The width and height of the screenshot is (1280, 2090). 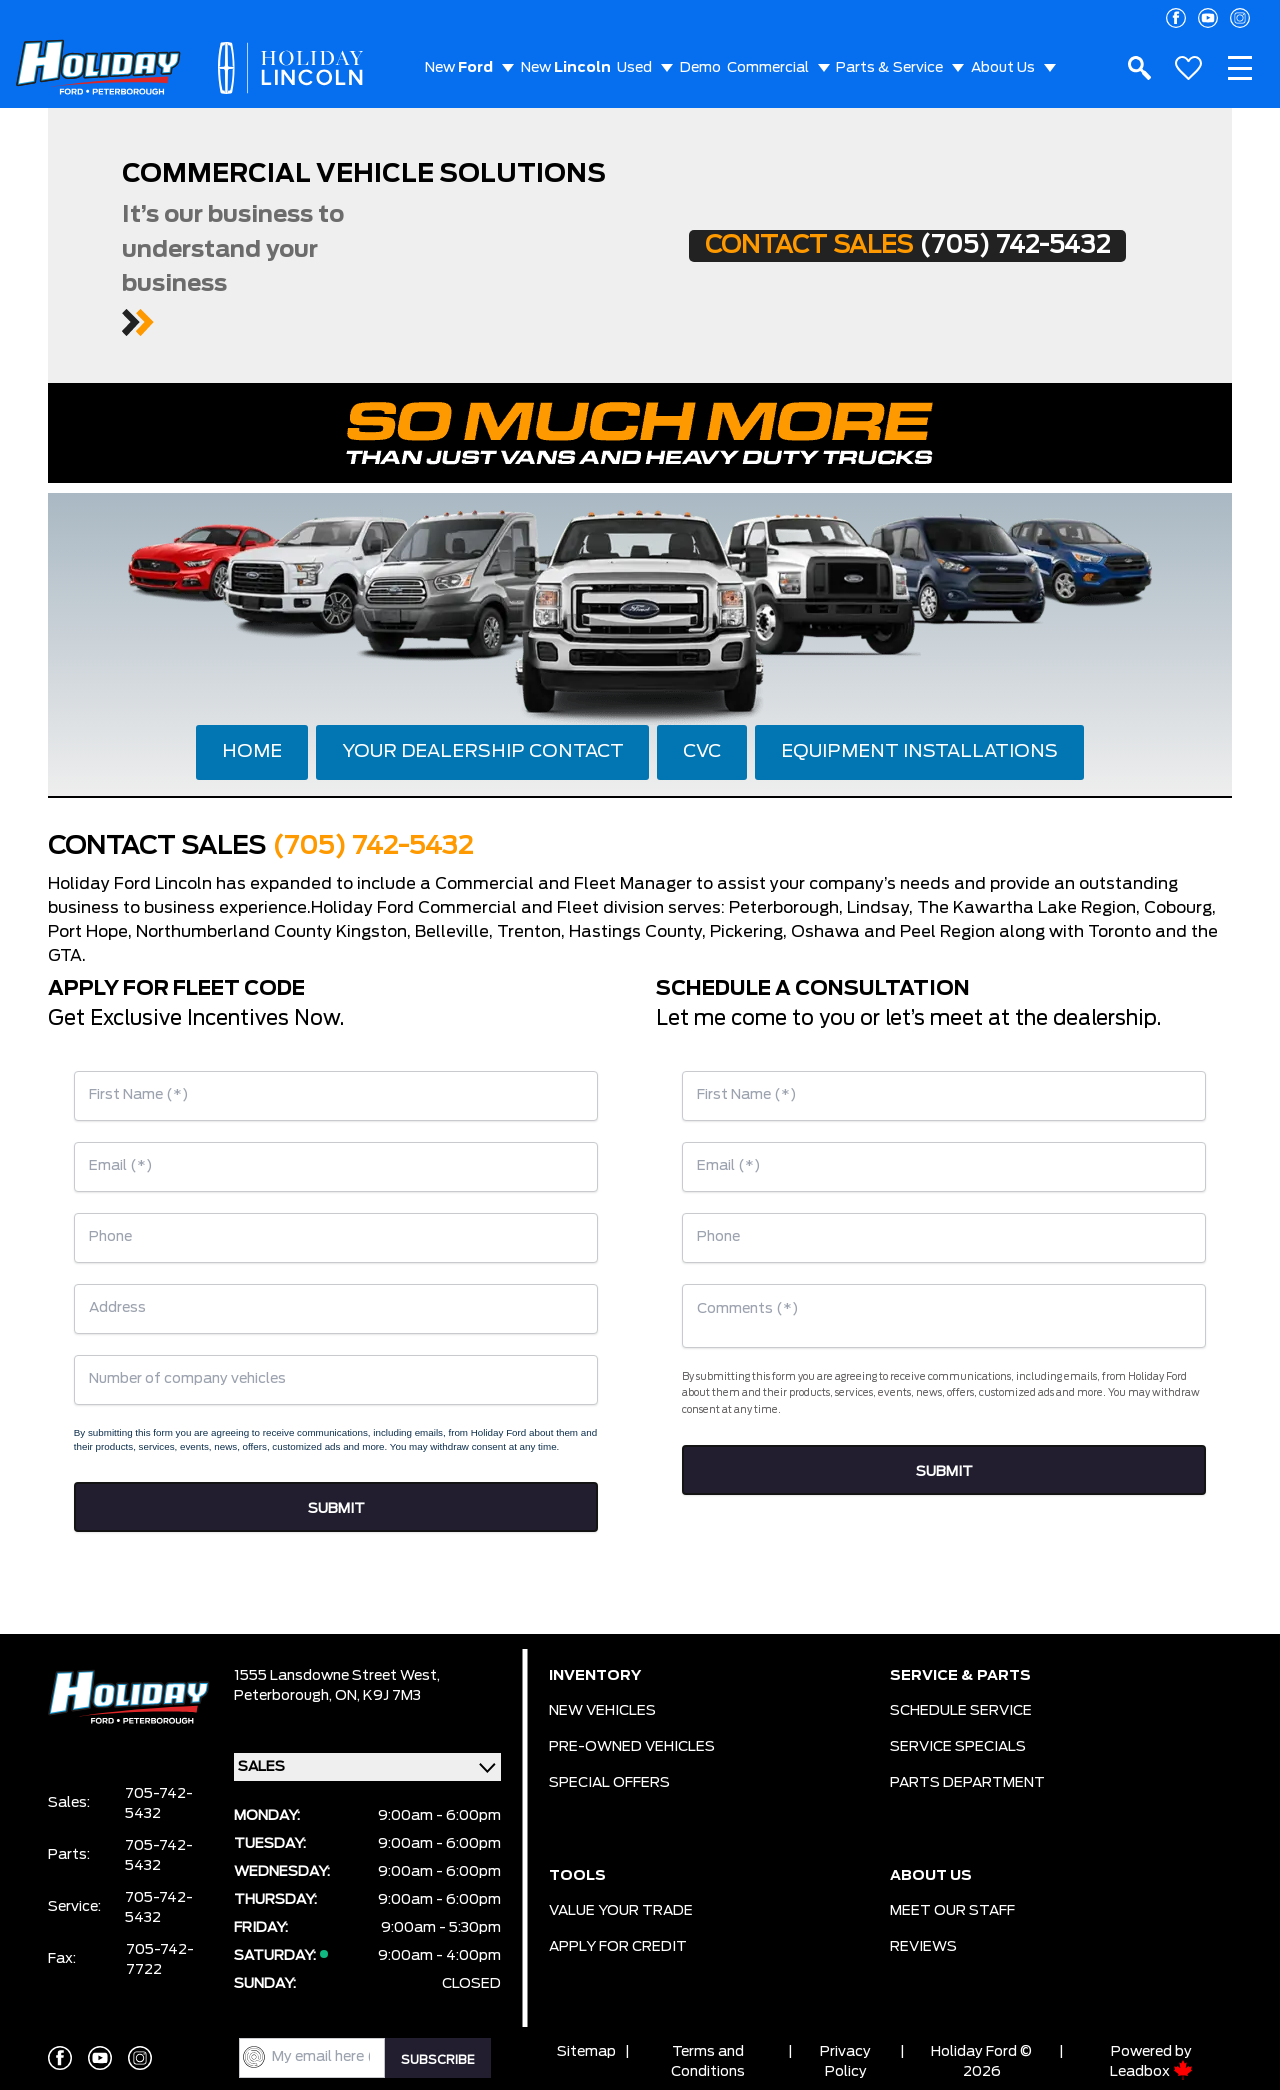 I want to click on PARTS DEPARTMENT, so click(x=967, y=1783).